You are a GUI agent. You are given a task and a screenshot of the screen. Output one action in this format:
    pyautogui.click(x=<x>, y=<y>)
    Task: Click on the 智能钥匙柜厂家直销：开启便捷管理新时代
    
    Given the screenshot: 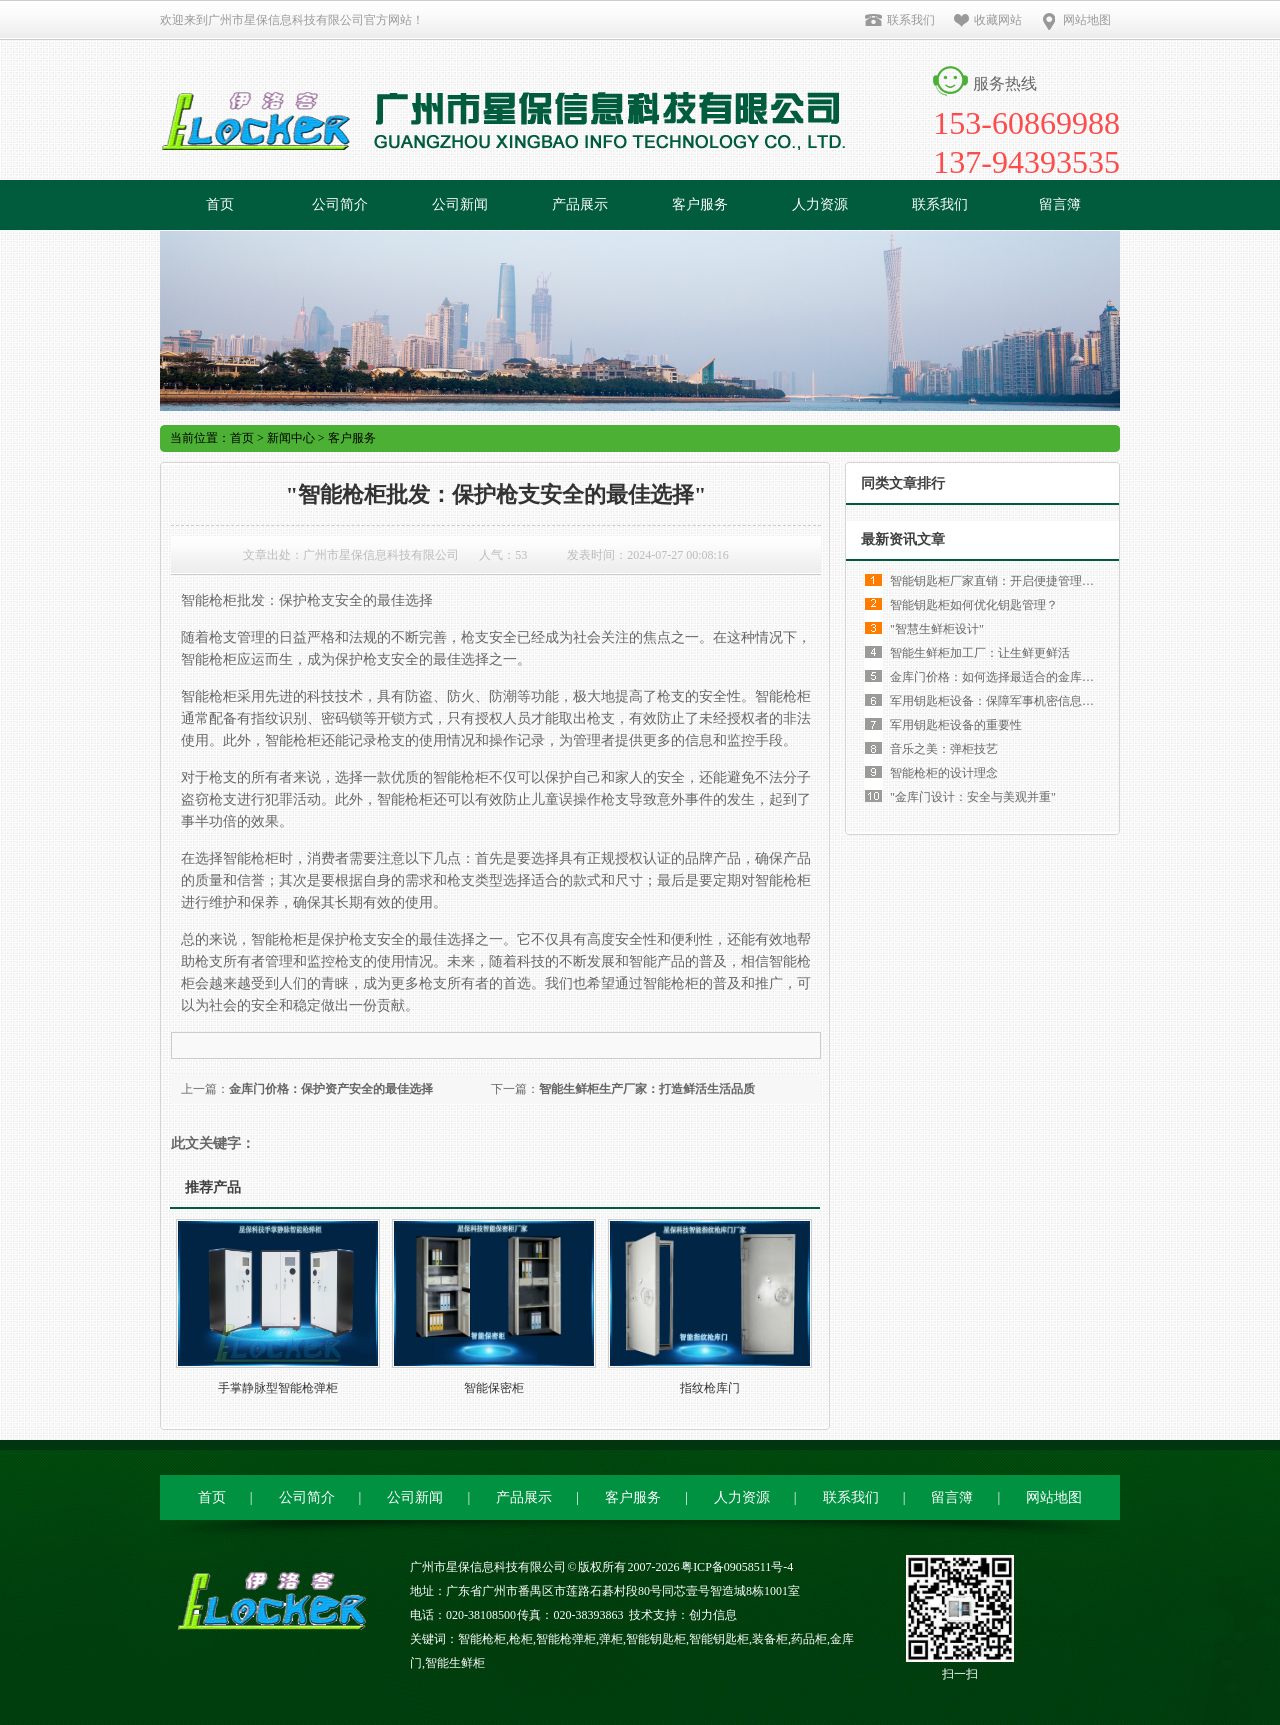 What is the action you would take?
    pyautogui.click(x=1004, y=581)
    